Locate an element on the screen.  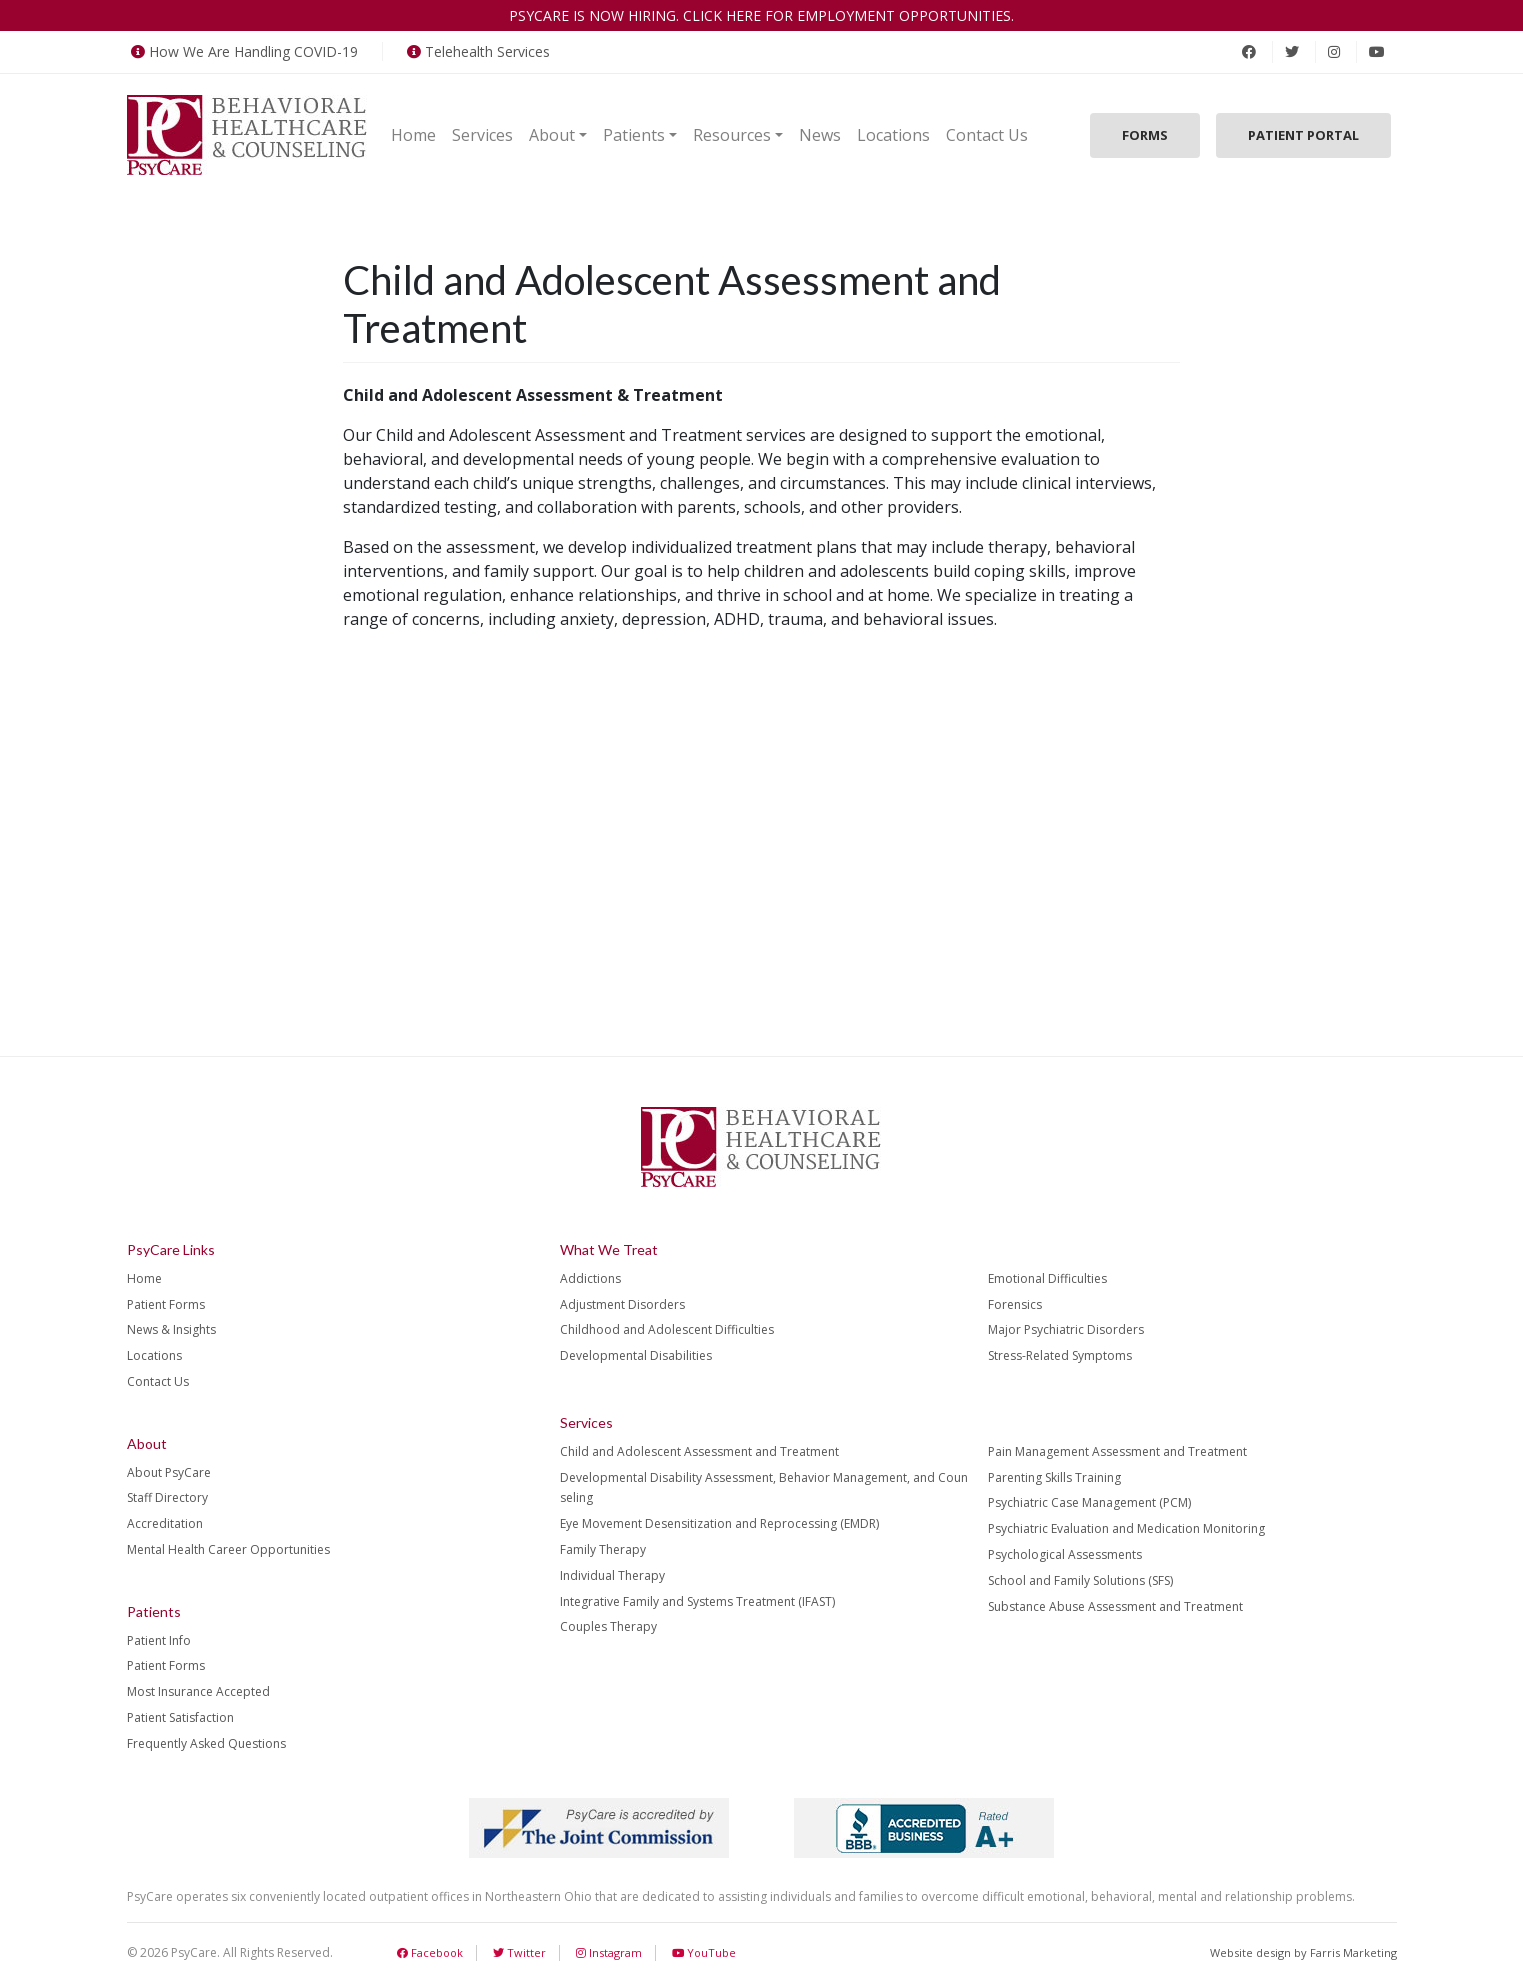
Couples Therapy is located at coordinates (608, 1626).